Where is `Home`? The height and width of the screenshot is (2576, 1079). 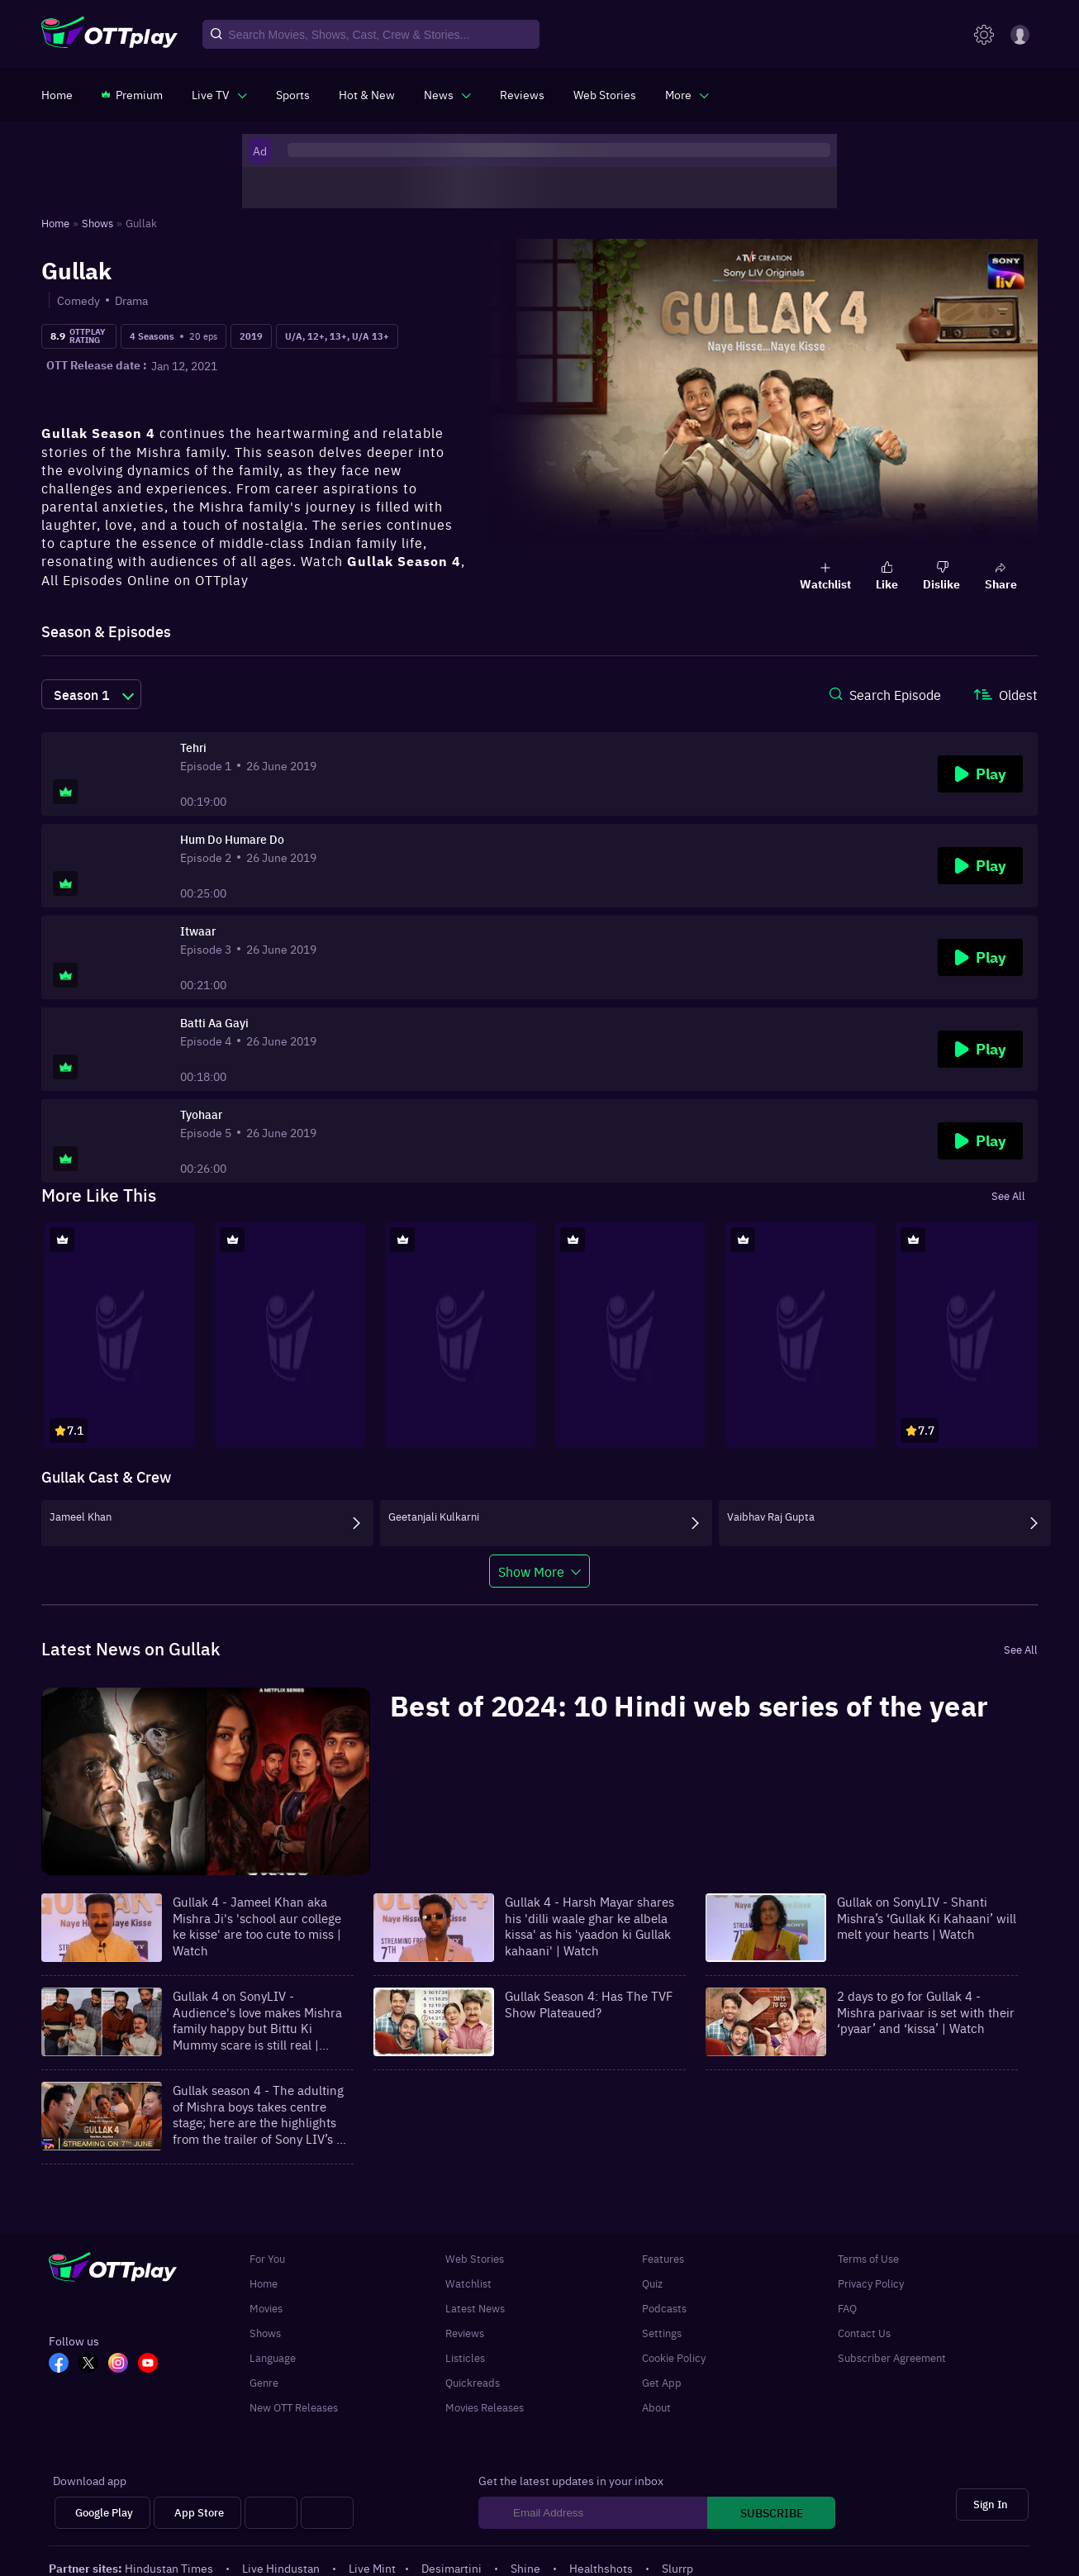
Home is located at coordinates (264, 2282).